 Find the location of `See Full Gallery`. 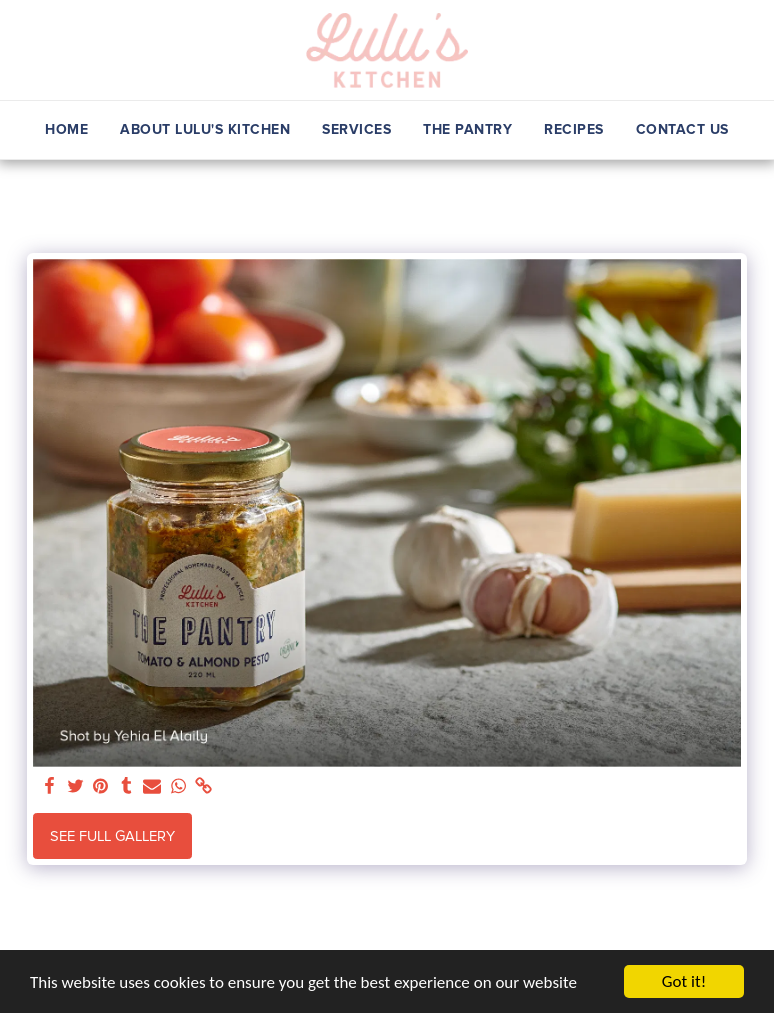

See Full Gallery is located at coordinates (112, 836).